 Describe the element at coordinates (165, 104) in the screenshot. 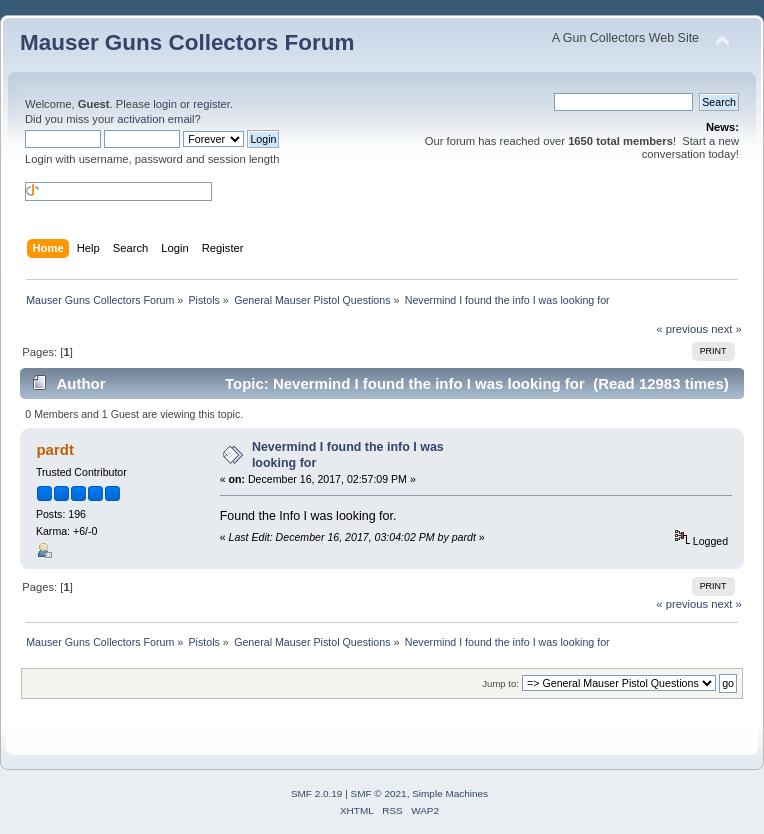

I see `login` at that location.